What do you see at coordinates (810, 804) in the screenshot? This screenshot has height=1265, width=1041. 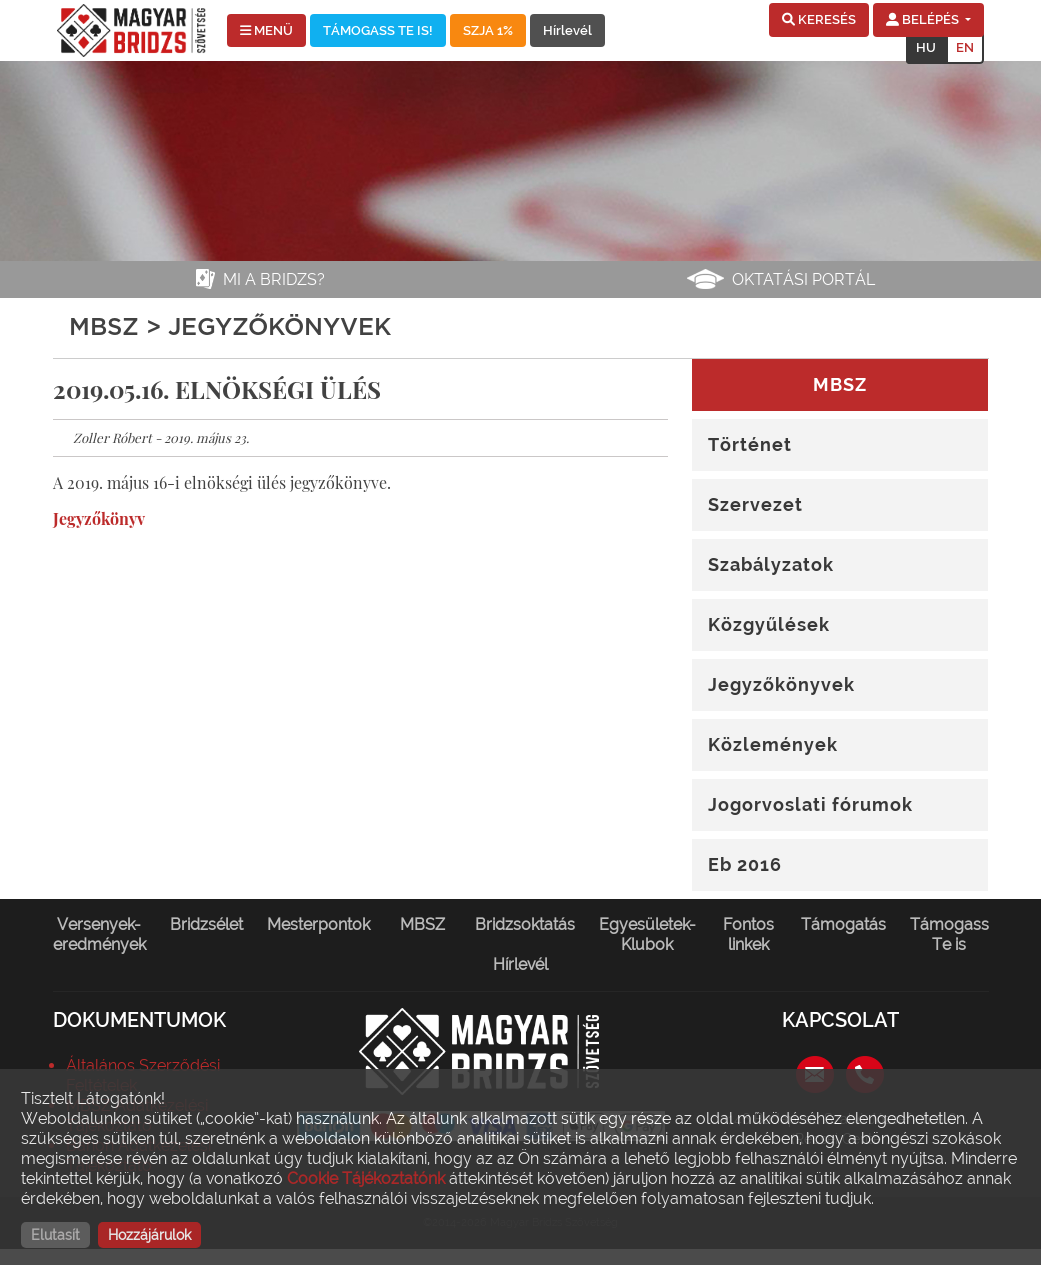 I see `Jogorvoslati fórumok` at bounding box center [810, 804].